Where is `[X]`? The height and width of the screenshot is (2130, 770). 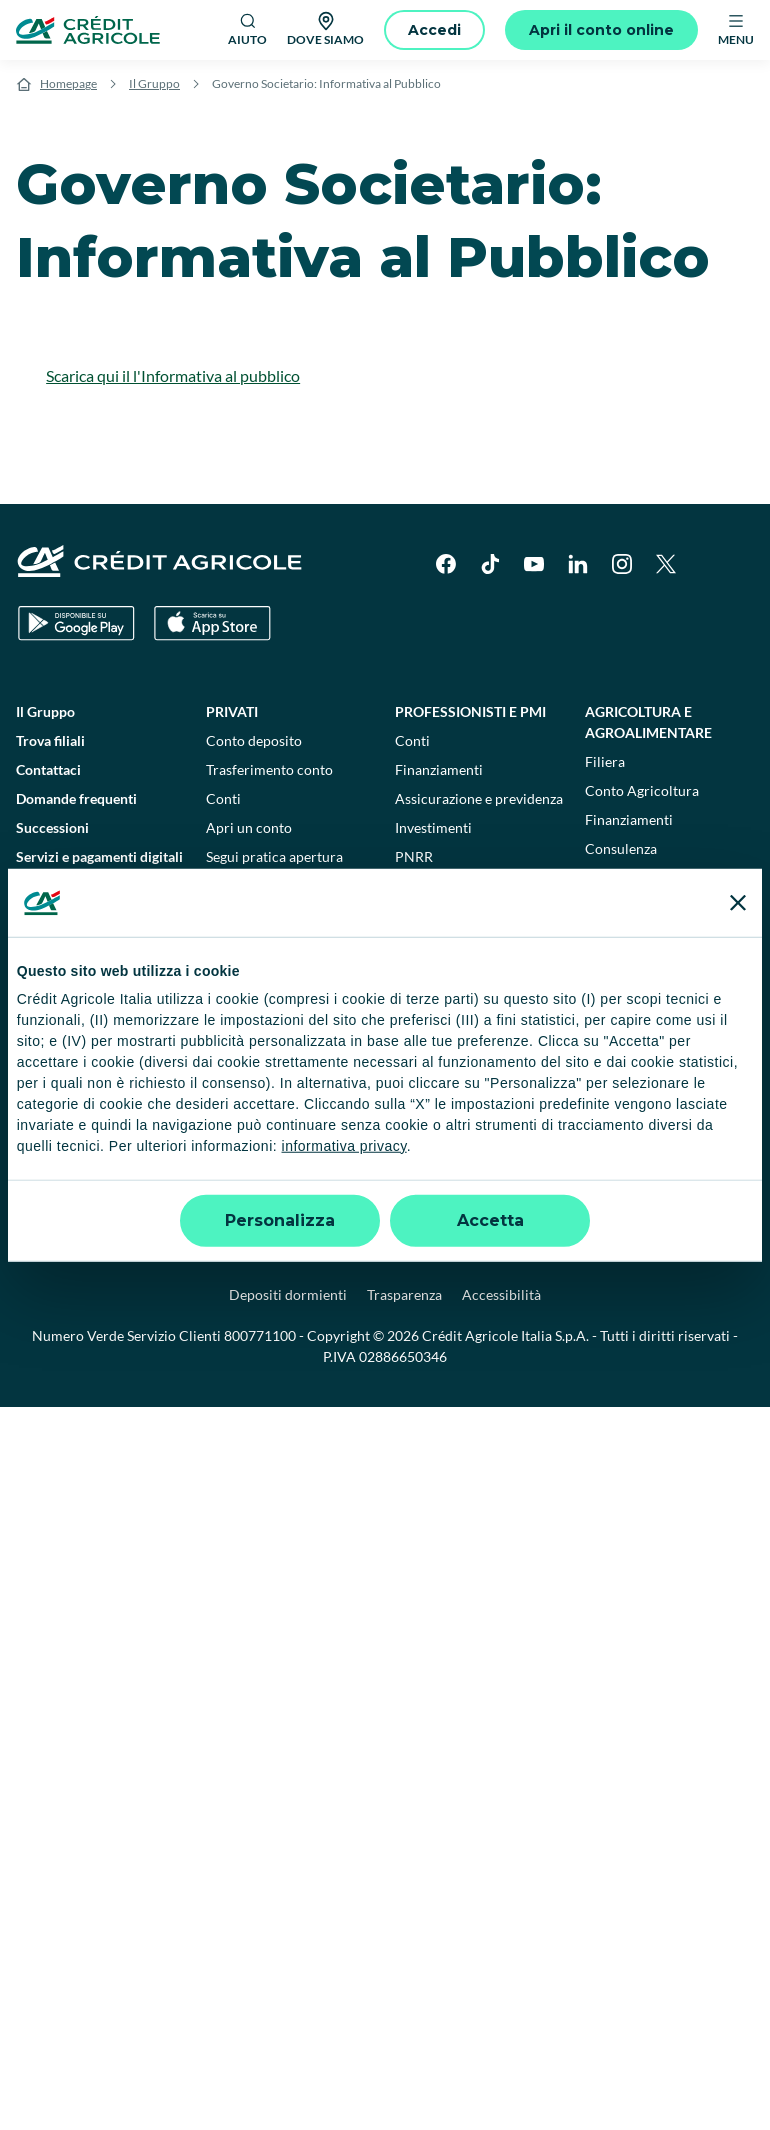 [X] is located at coordinates (666, 564).